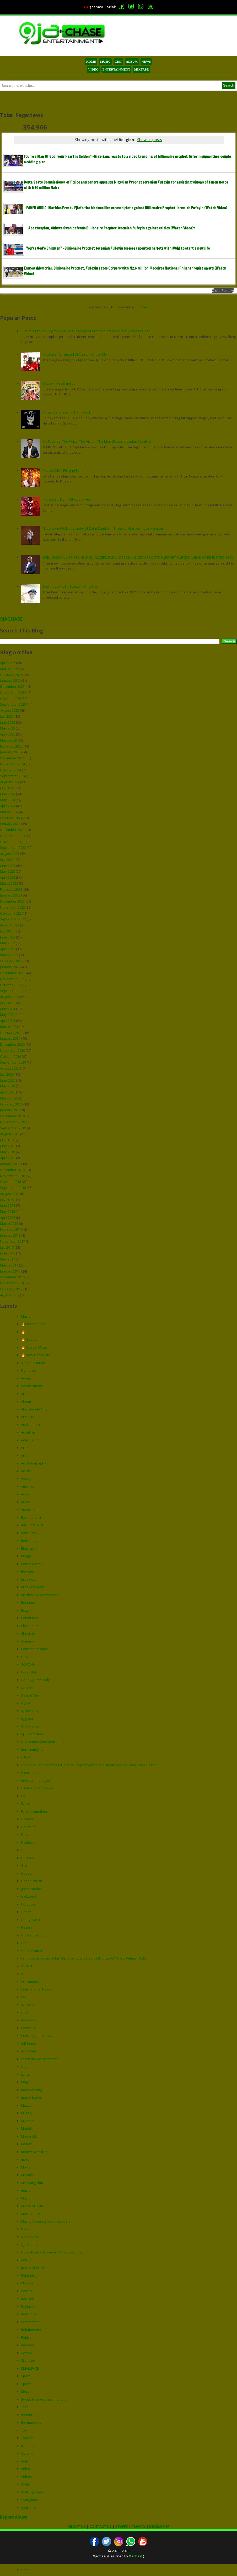 Image resolution: width=237 pixels, height=2576 pixels. Describe the element at coordinates (12, 829) in the screenshot. I see `December 2023` at that location.